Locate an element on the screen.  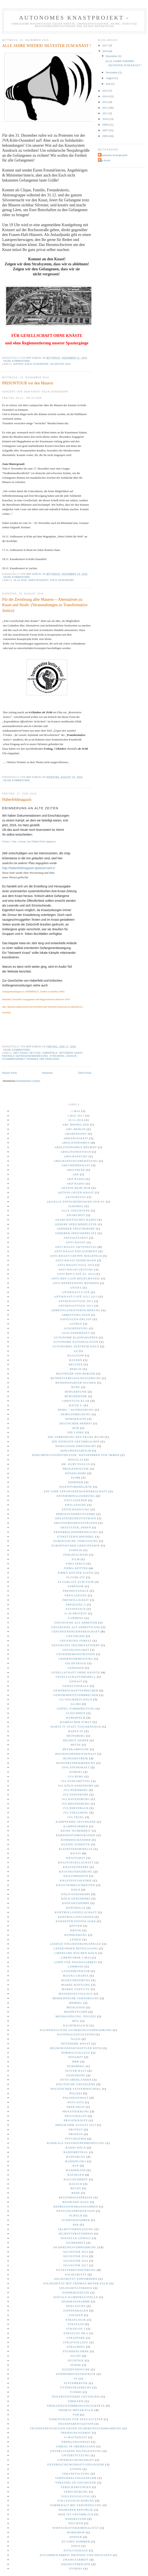
G-20-Protest is located at coordinates (76, 1613).